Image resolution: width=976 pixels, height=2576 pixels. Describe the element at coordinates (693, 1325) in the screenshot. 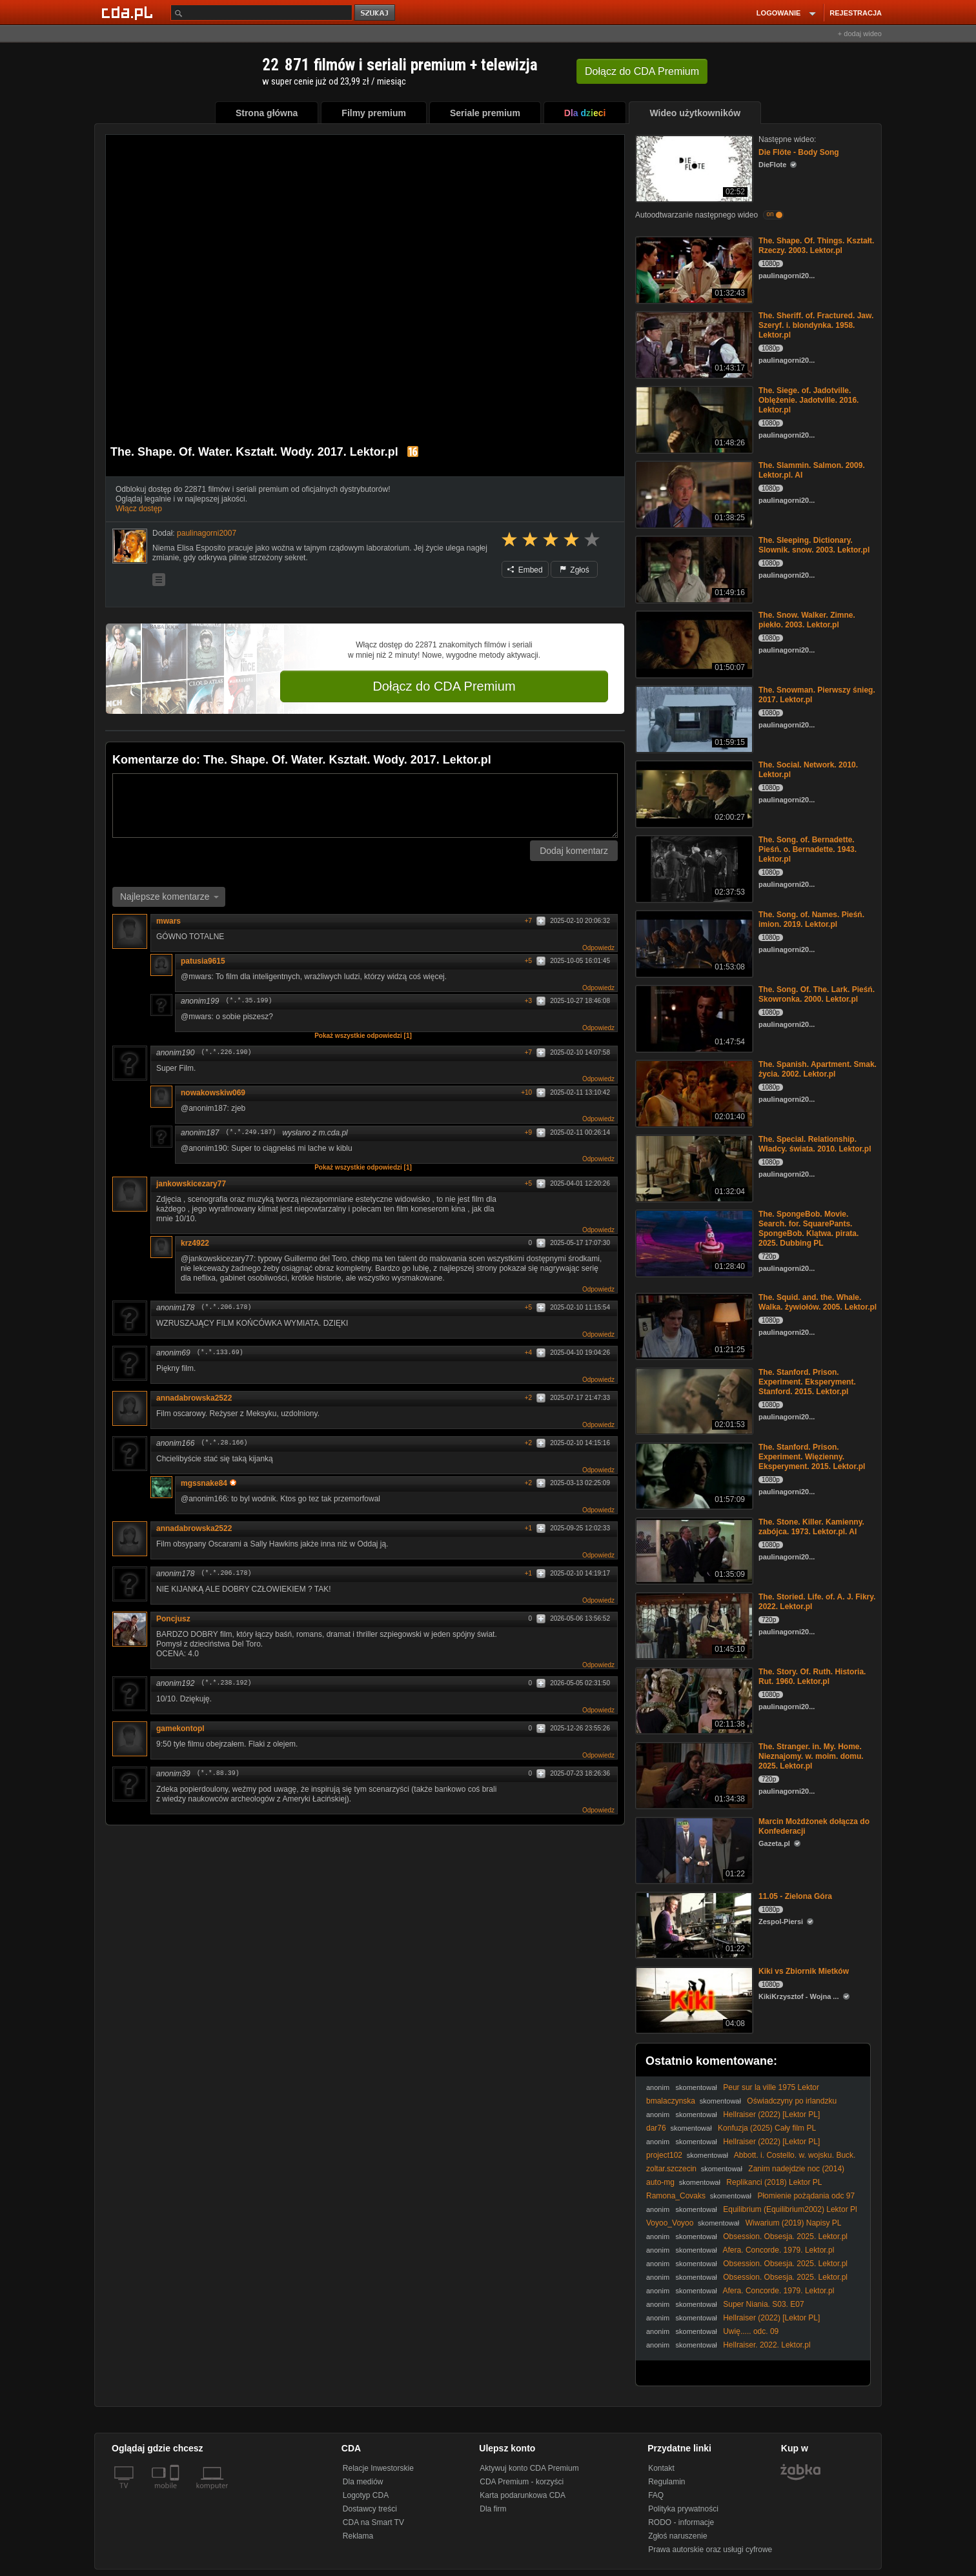

I see `[The. Squid. and. the. Whale. Walka. żywiołów. 2005. Lektor.pl]` at that location.